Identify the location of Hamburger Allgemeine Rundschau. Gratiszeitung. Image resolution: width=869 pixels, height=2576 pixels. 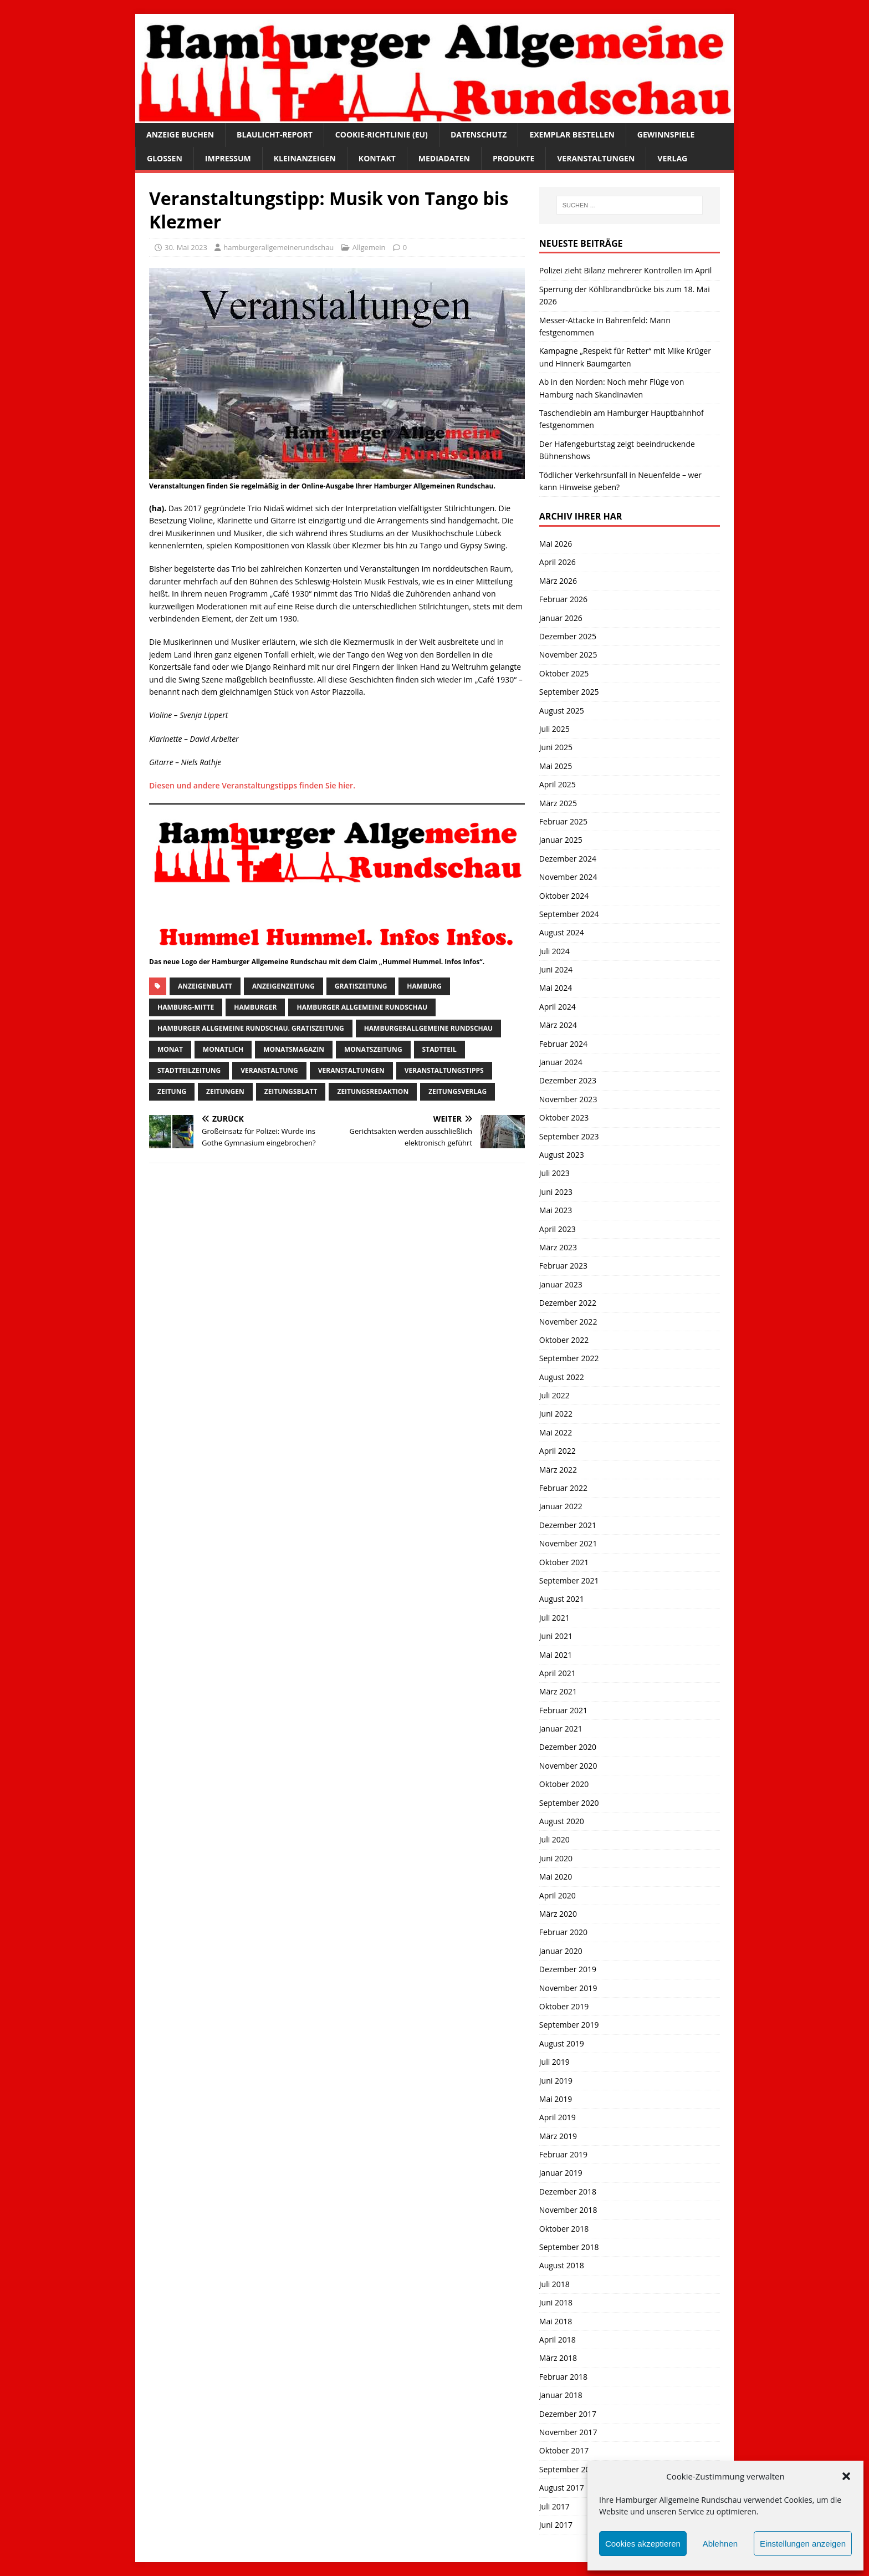
(250, 1028).